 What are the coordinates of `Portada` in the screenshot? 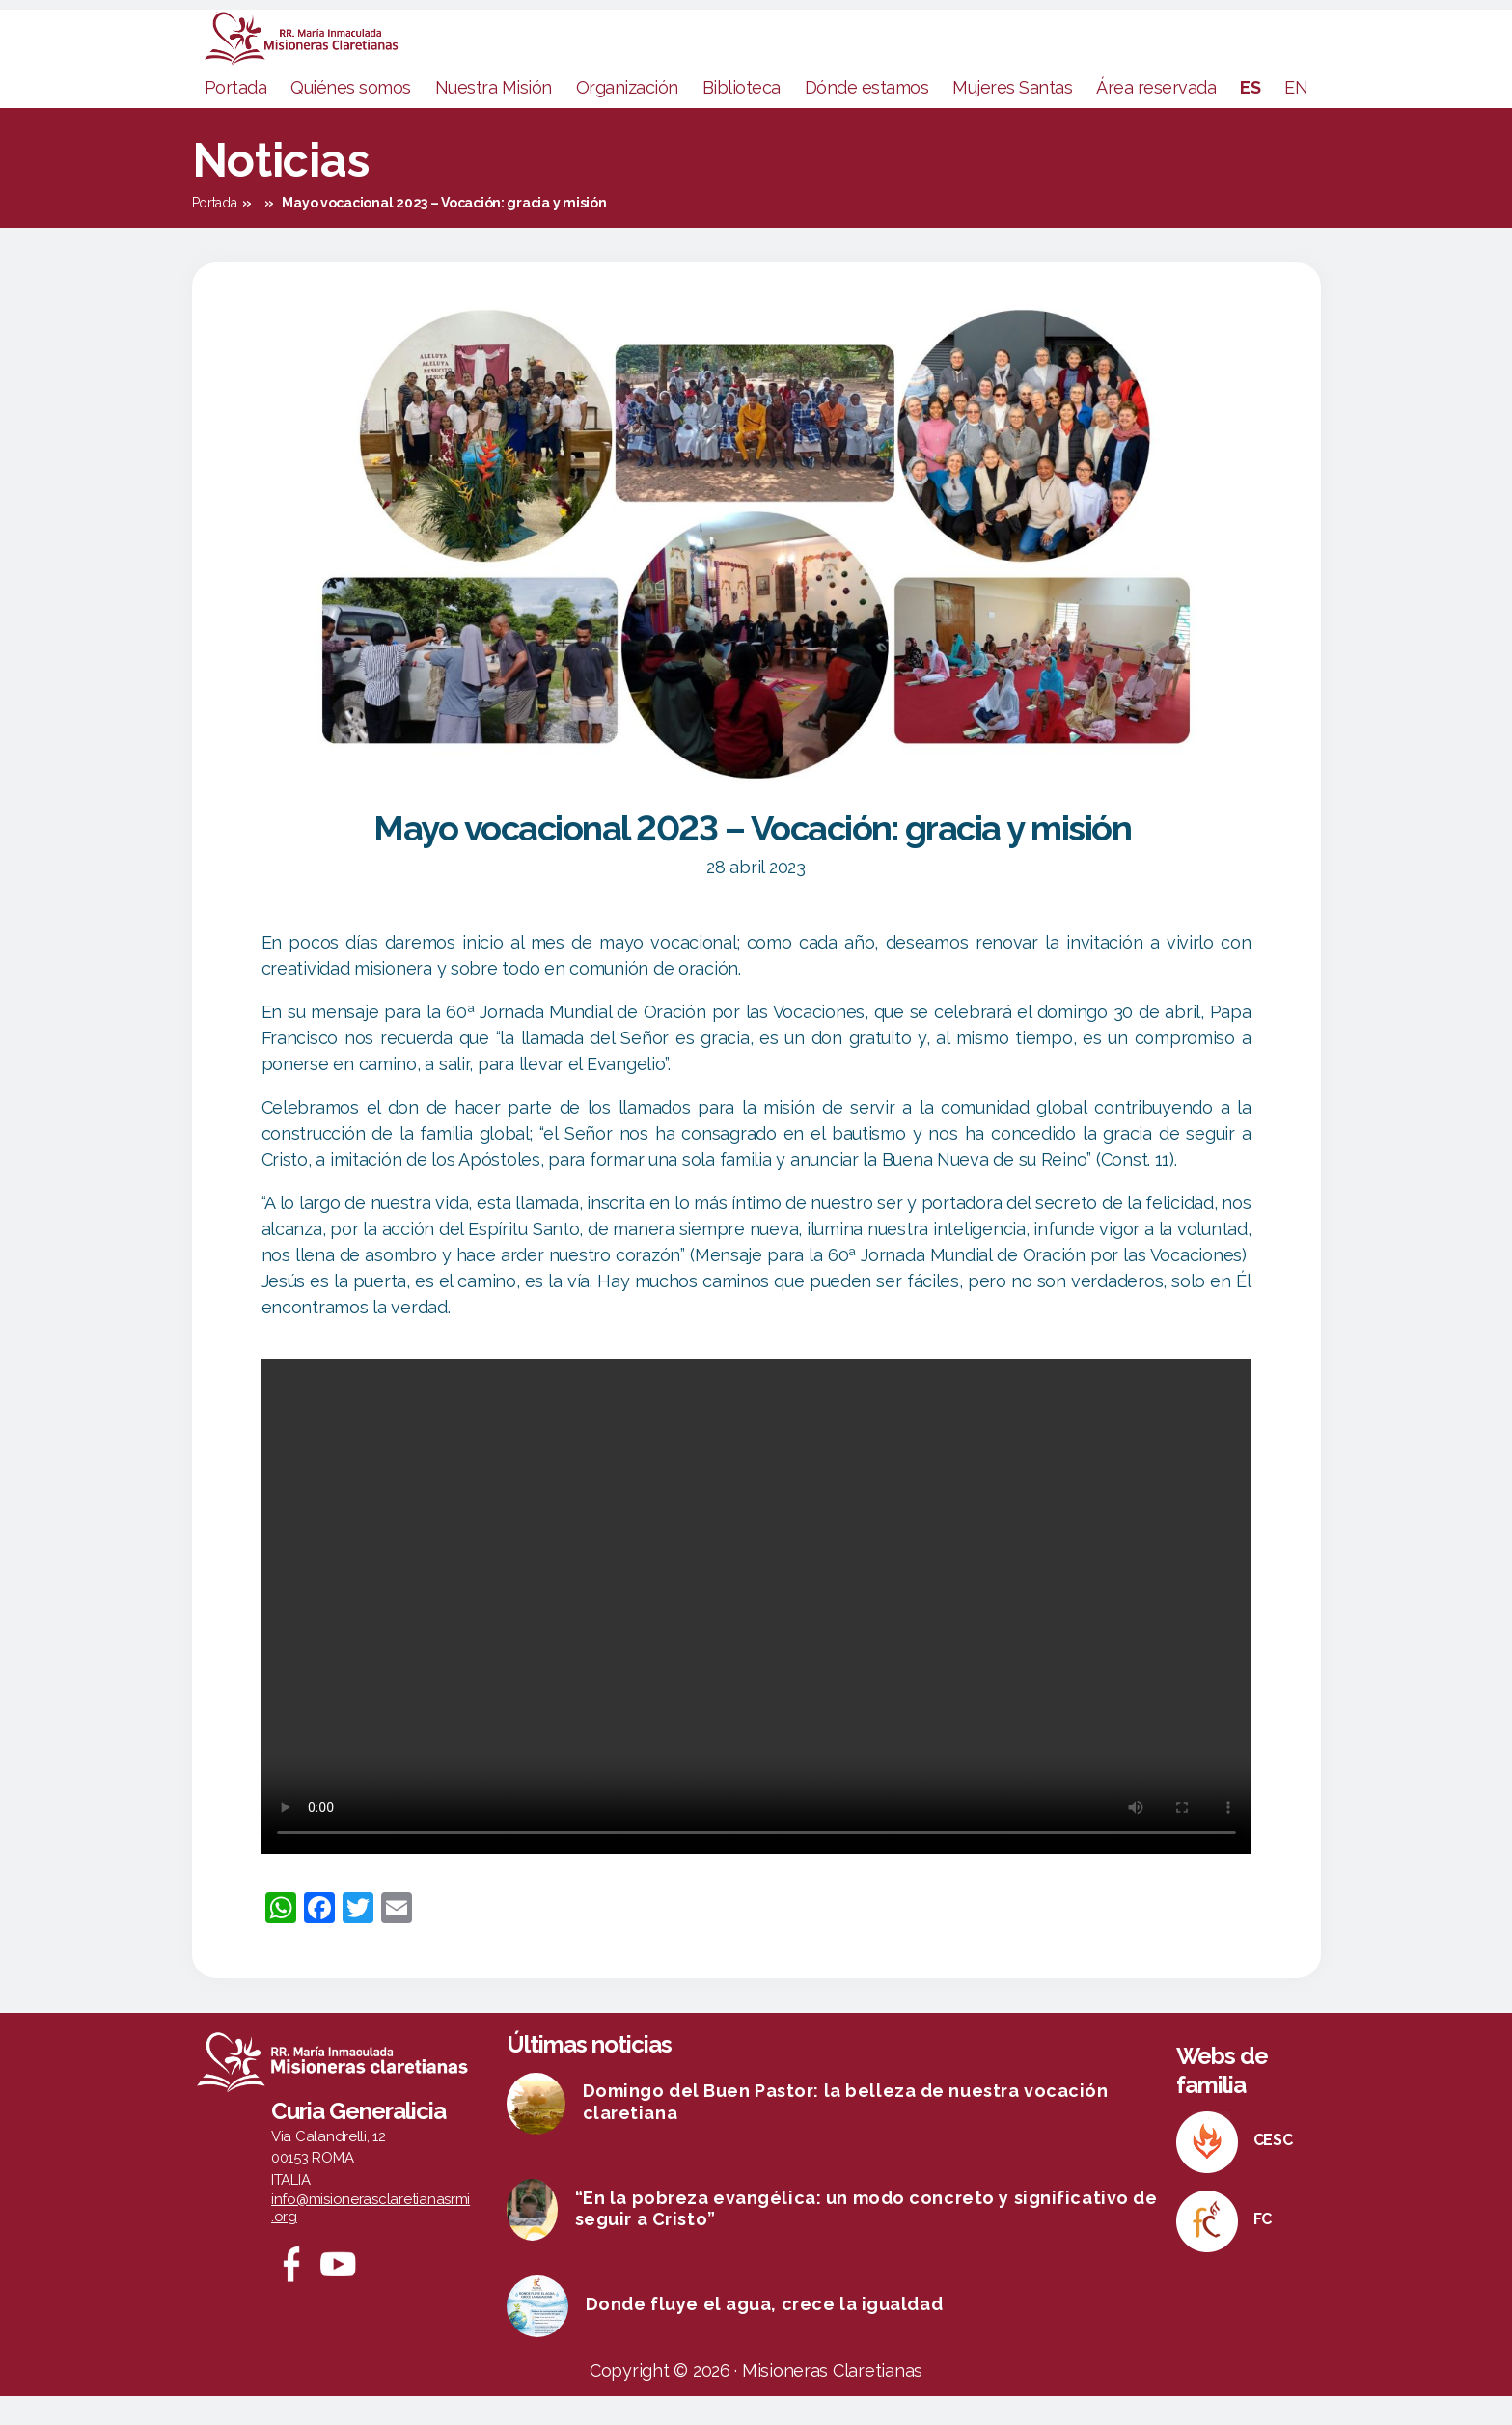 It's located at (236, 116).